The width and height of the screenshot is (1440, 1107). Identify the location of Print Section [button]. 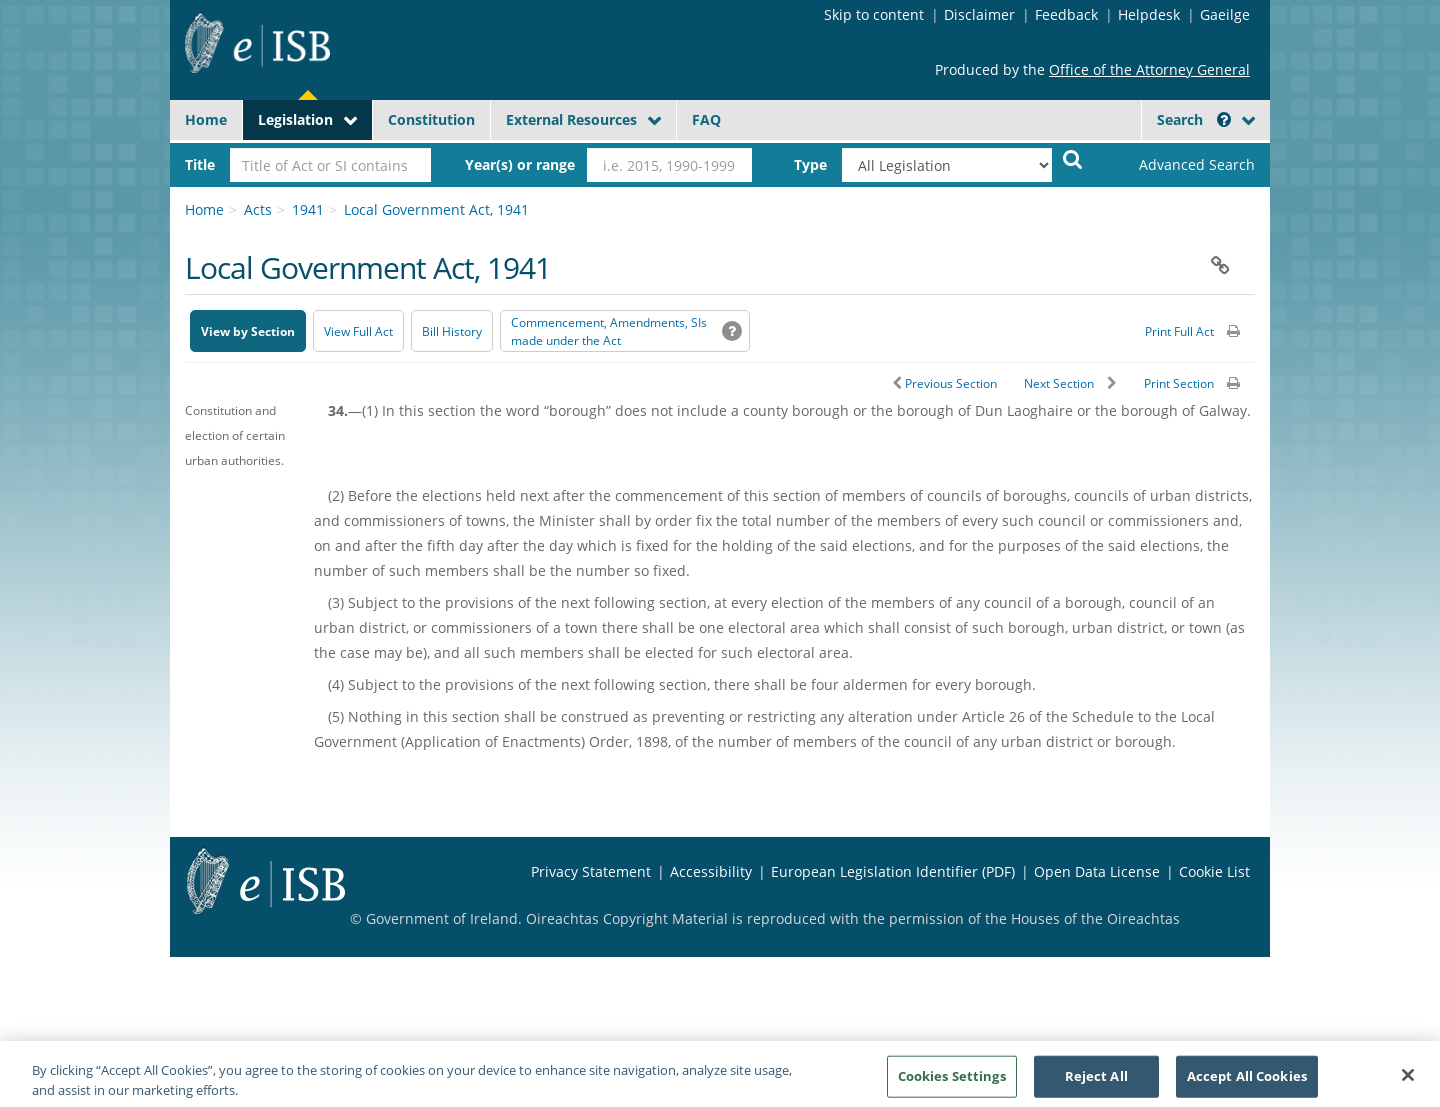
(1179, 383).